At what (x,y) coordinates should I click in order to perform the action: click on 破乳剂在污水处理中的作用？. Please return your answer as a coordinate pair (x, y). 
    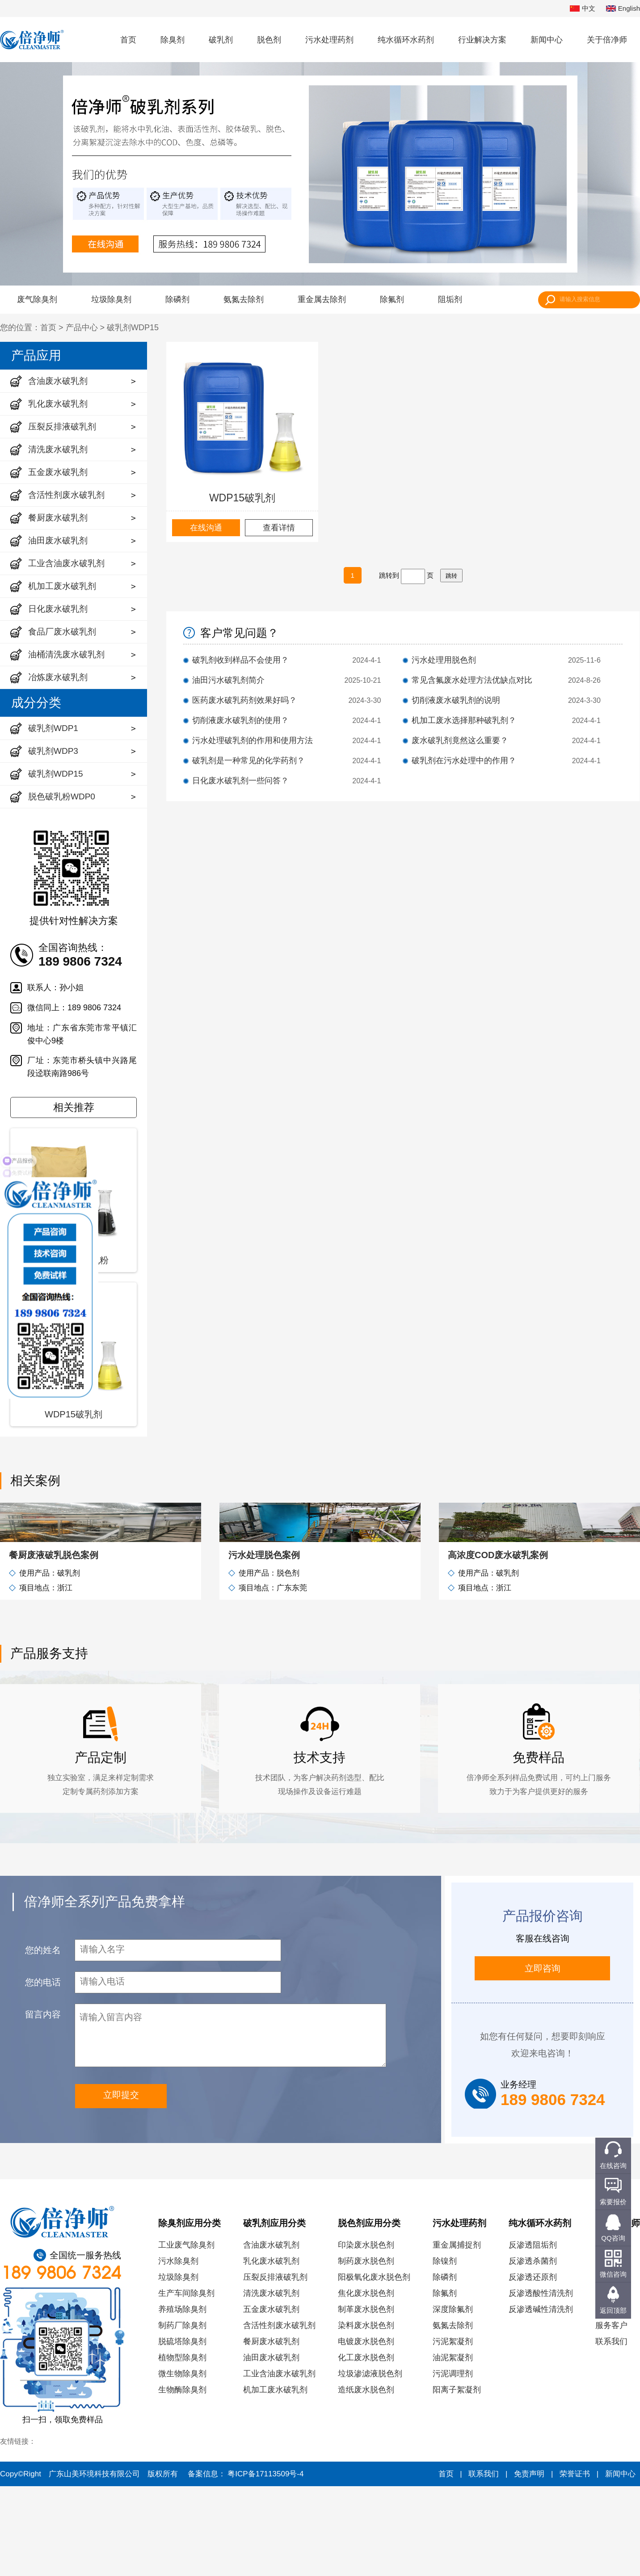
    Looking at the image, I should click on (464, 760).